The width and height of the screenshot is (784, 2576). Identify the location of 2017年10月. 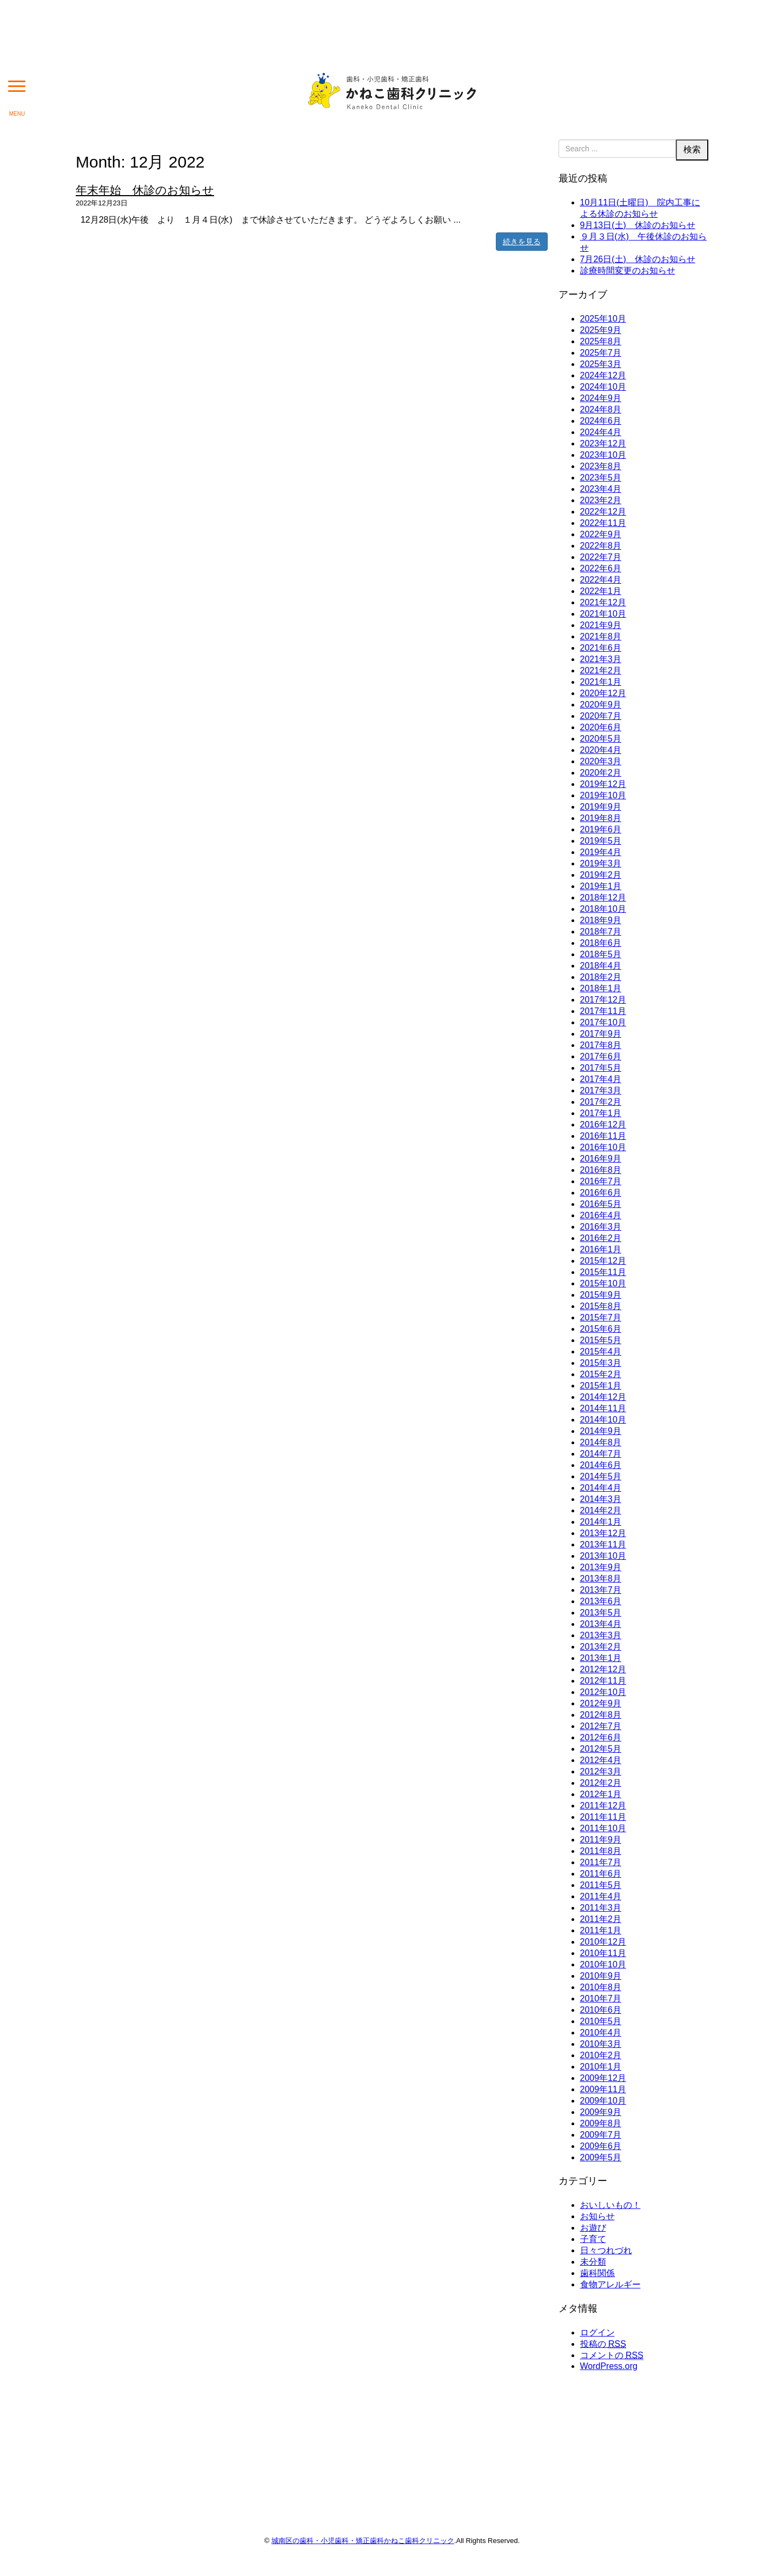
(603, 1022).